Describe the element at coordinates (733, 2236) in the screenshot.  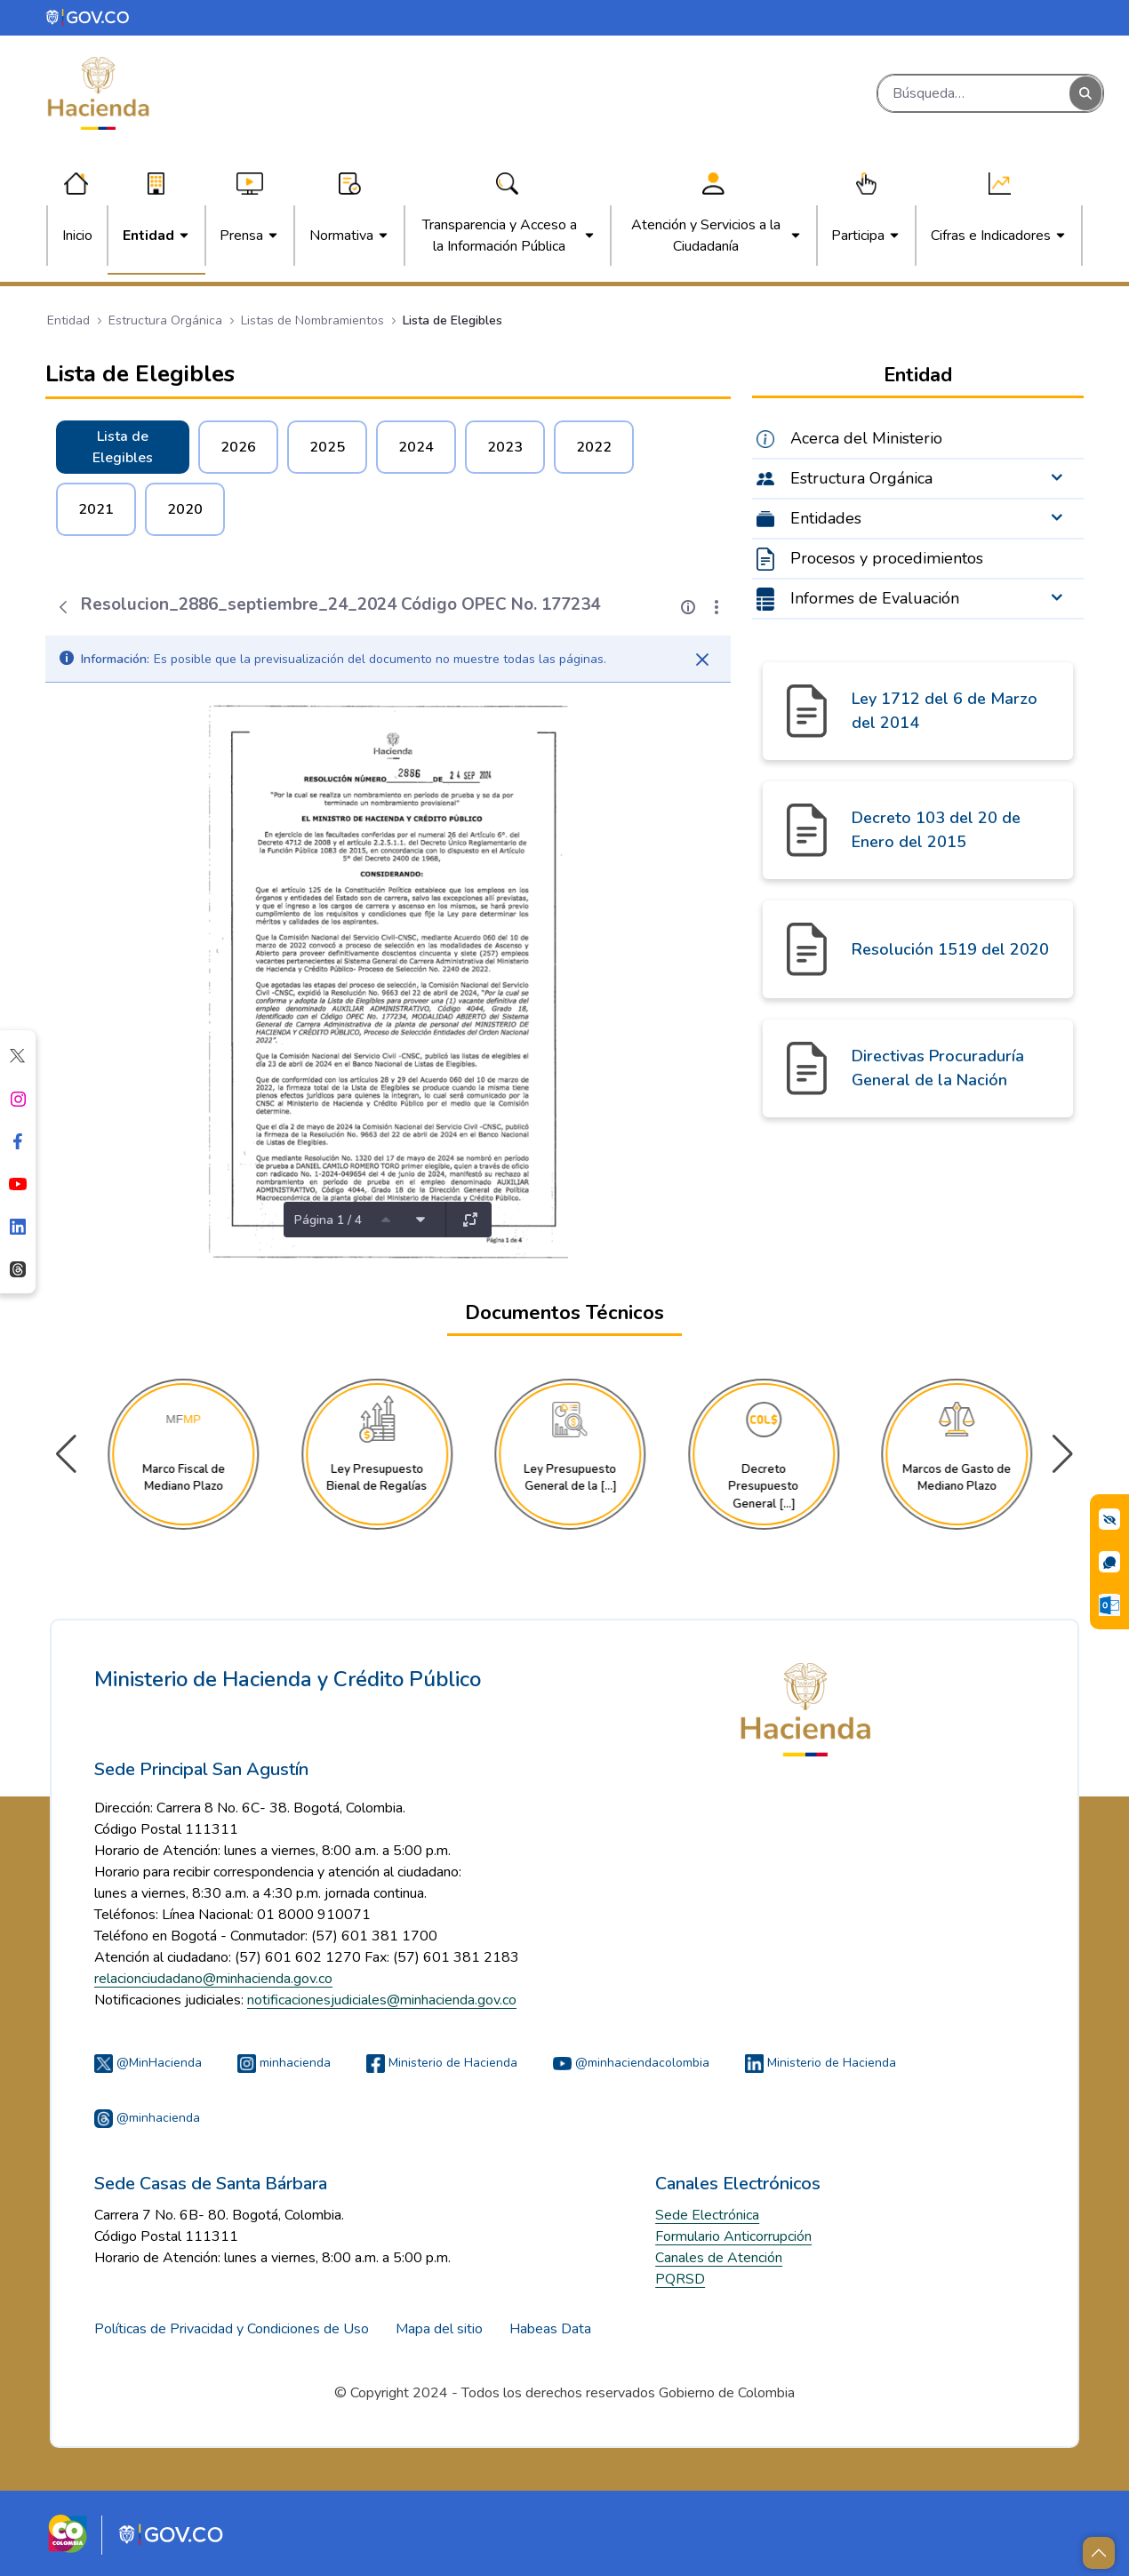
I see `Formulario Anticorrupción` at that location.